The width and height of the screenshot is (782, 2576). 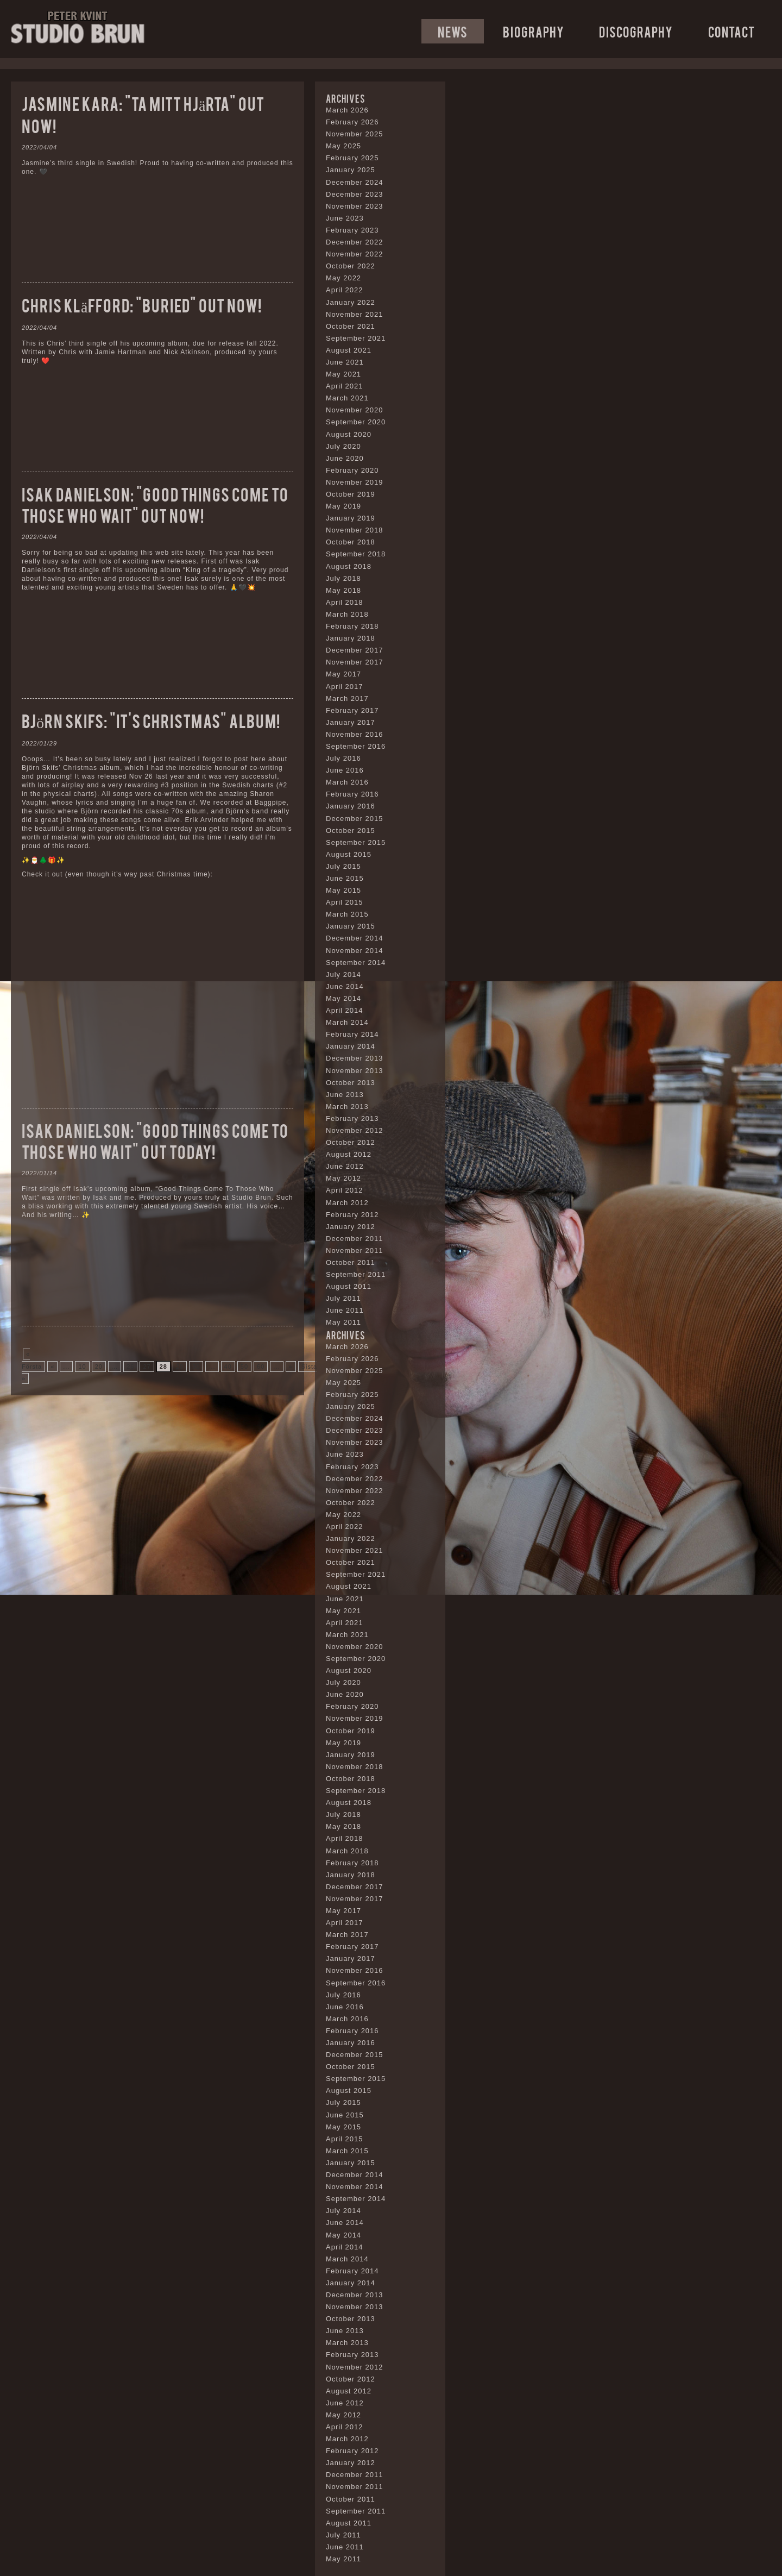 What do you see at coordinates (348, 350) in the screenshot?
I see `August 2021` at bounding box center [348, 350].